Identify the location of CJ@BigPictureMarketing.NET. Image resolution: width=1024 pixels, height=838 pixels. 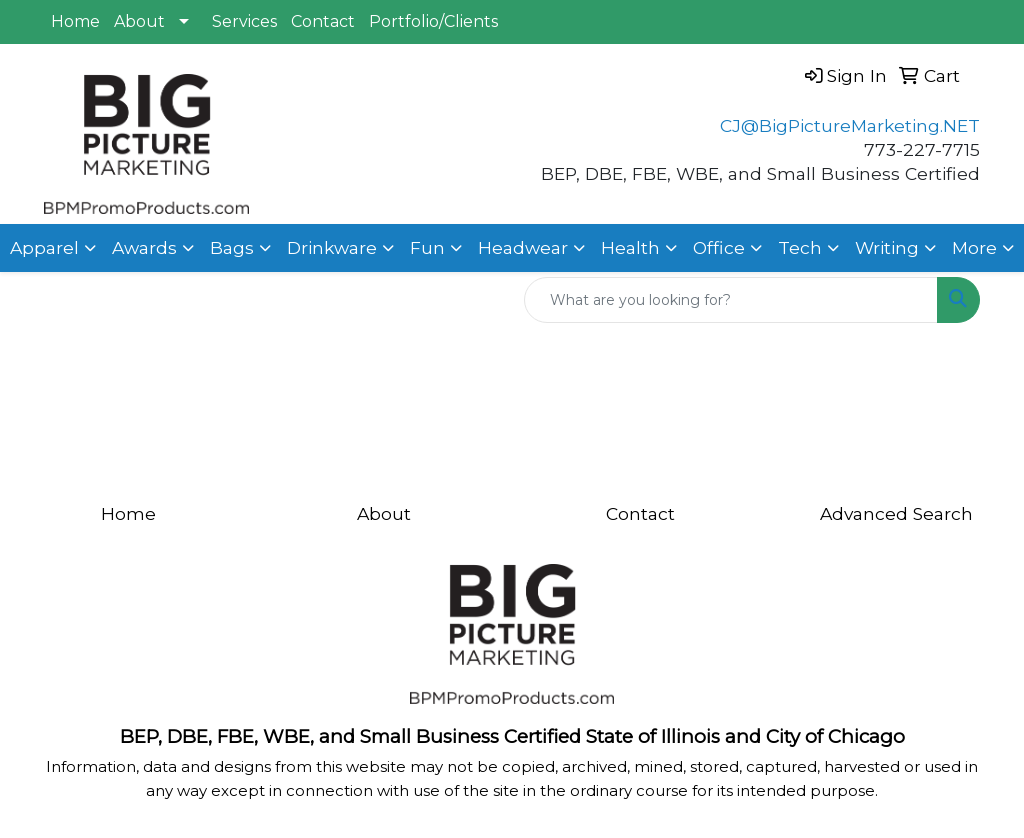
(850, 125).